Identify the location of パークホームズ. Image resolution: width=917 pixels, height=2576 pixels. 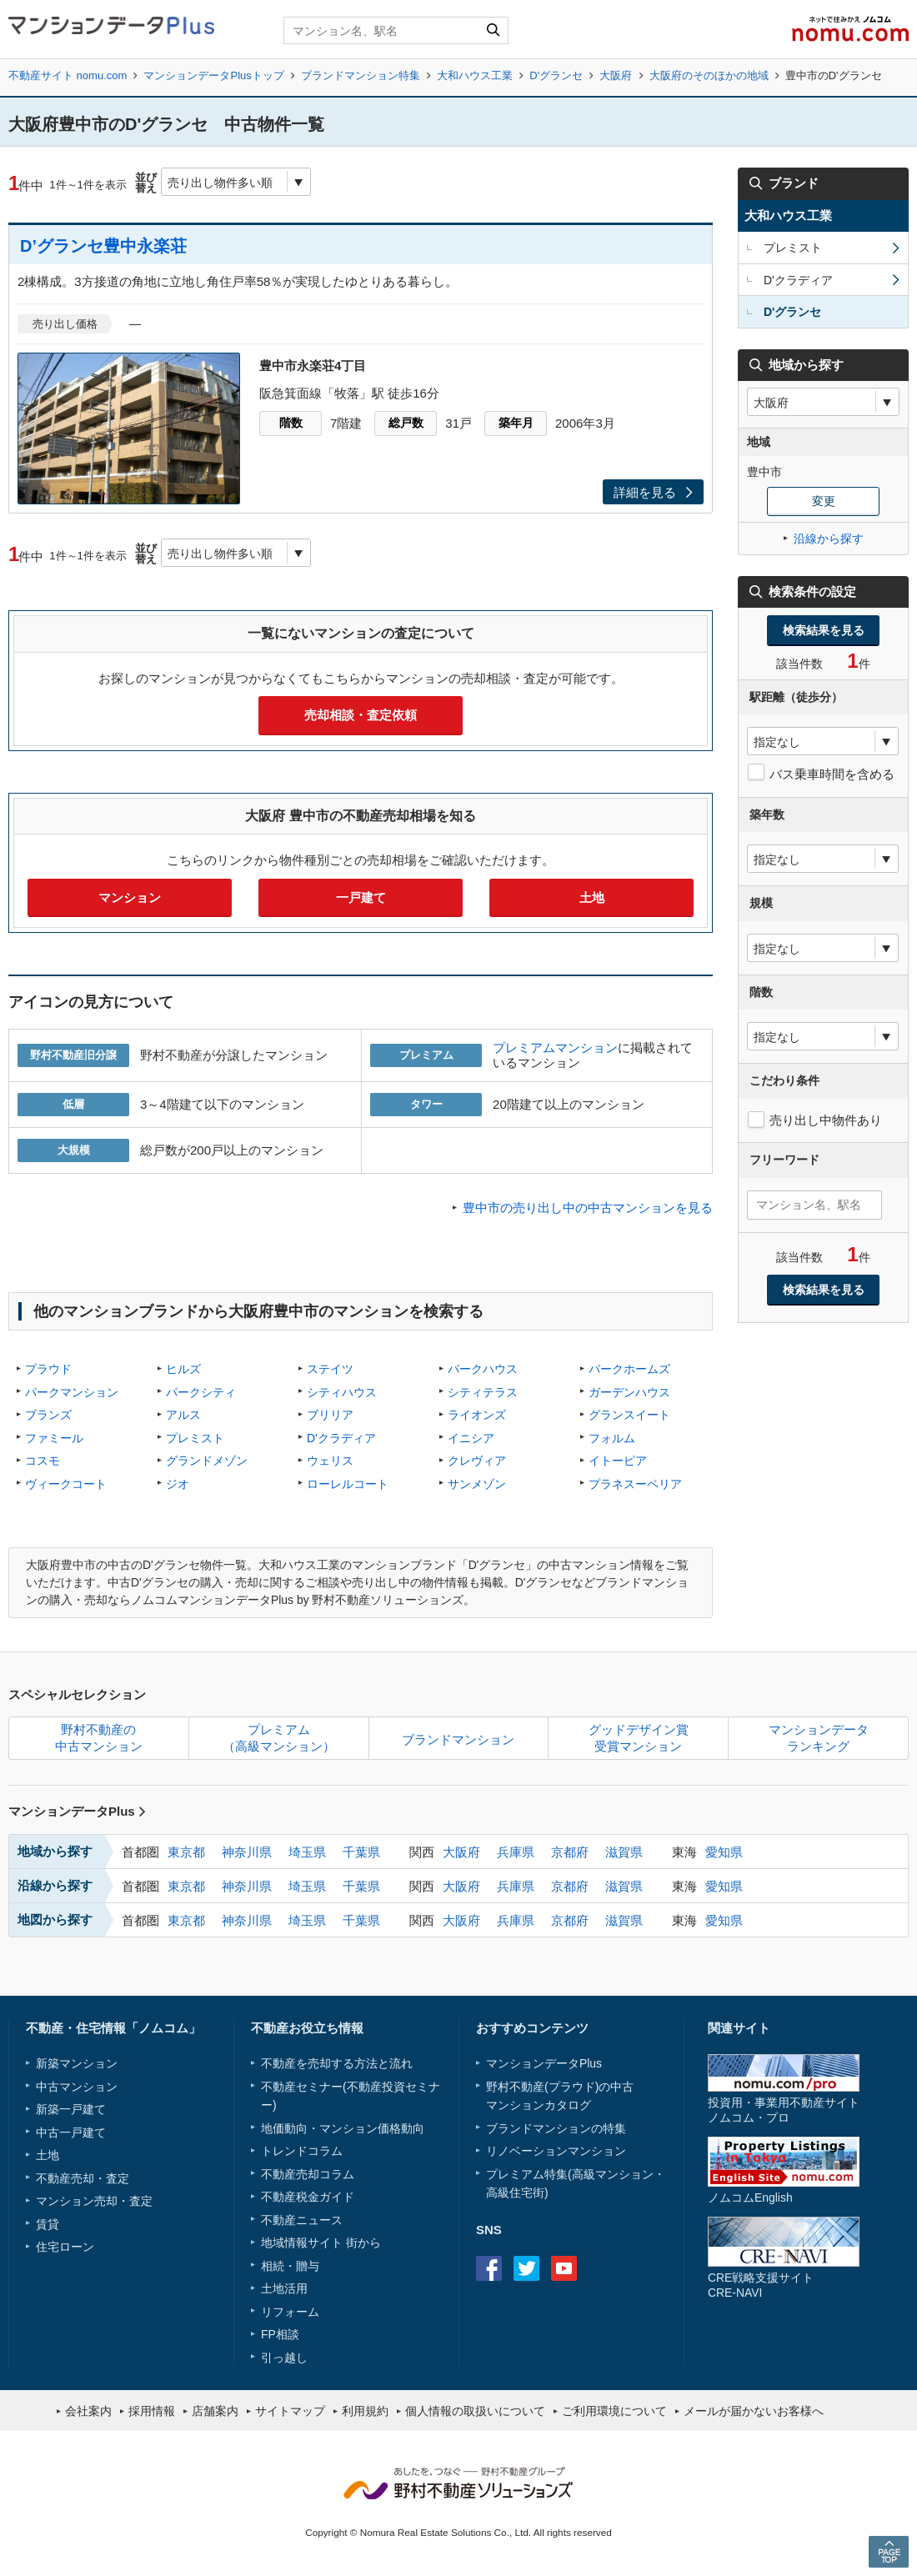
(629, 1369).